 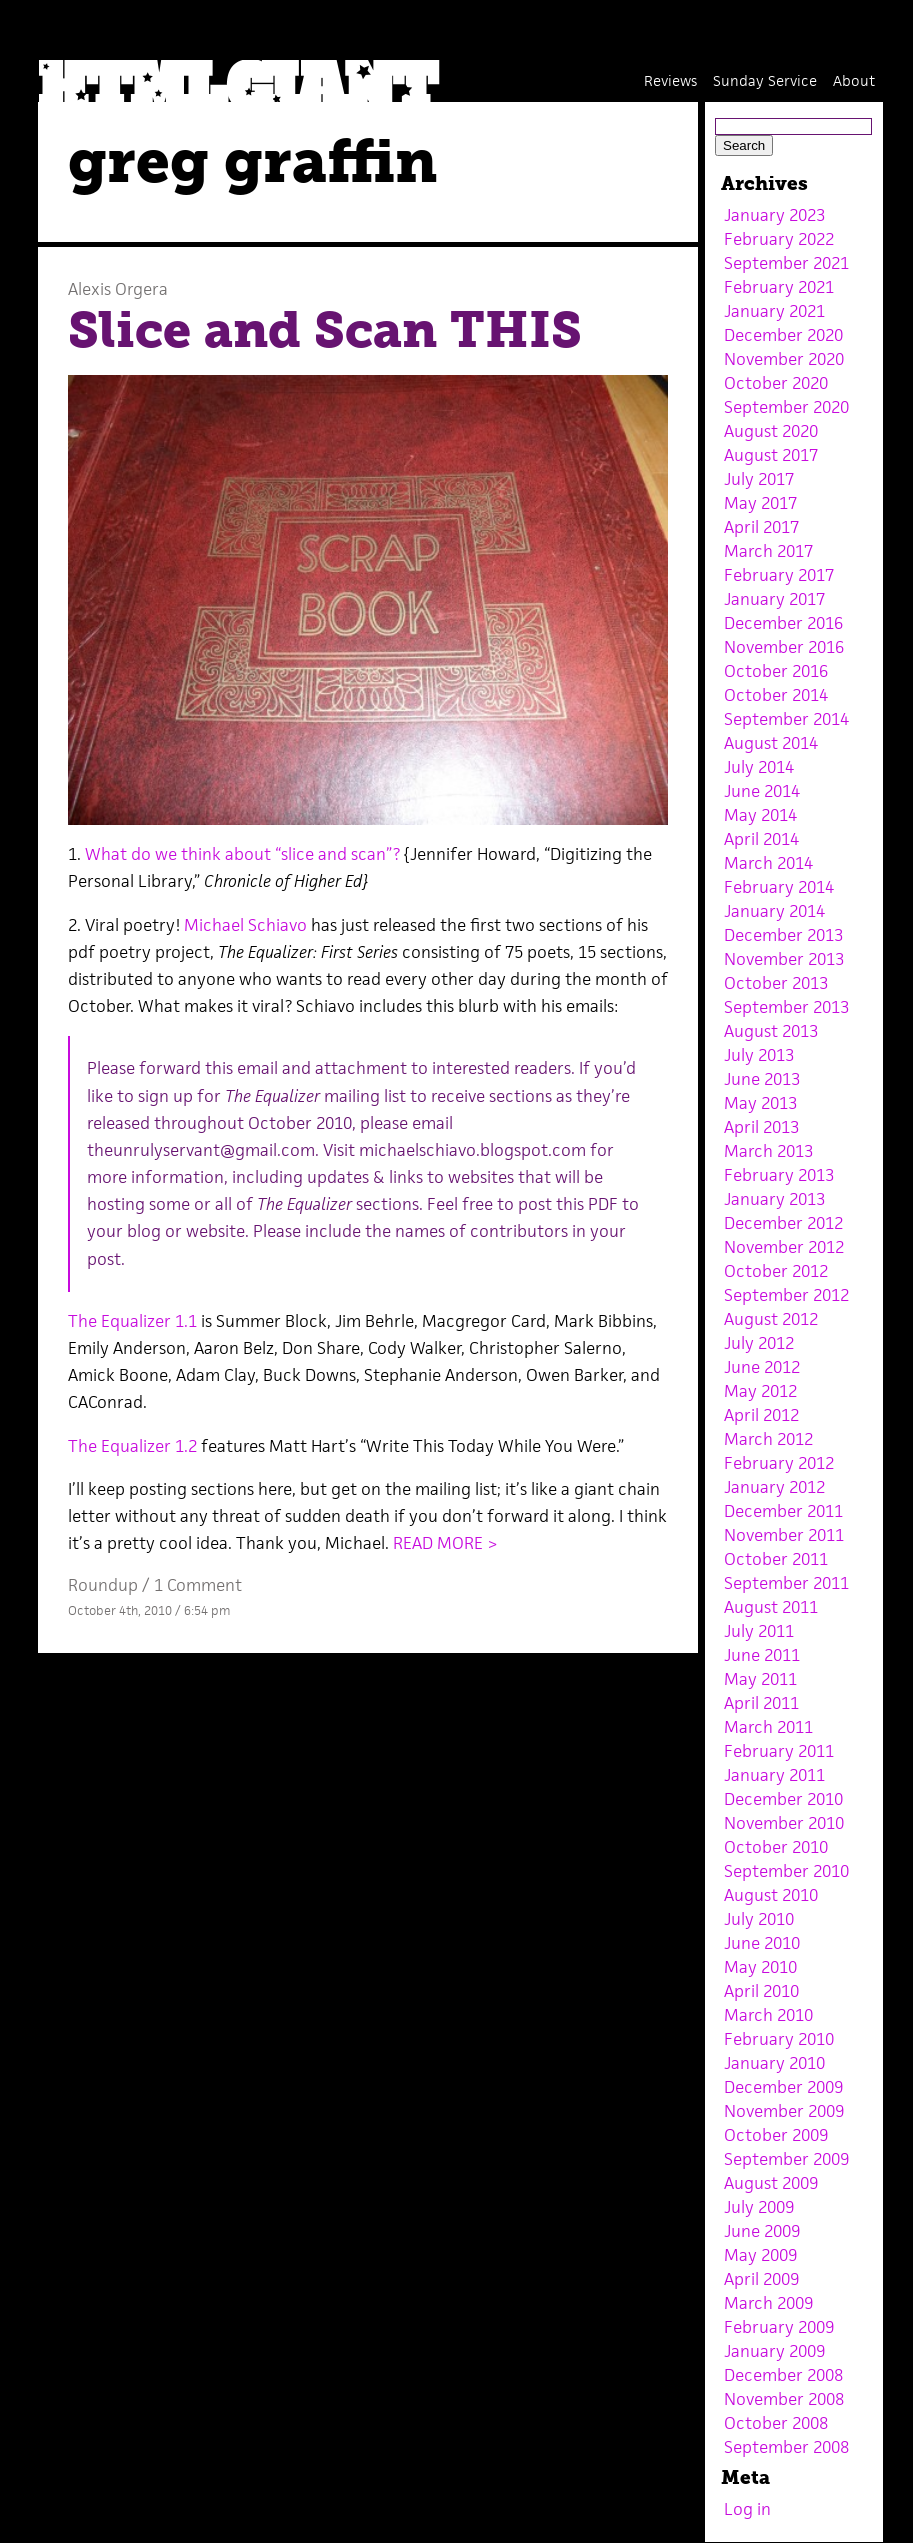 What do you see at coordinates (768, 863) in the screenshot?
I see `March 2014` at bounding box center [768, 863].